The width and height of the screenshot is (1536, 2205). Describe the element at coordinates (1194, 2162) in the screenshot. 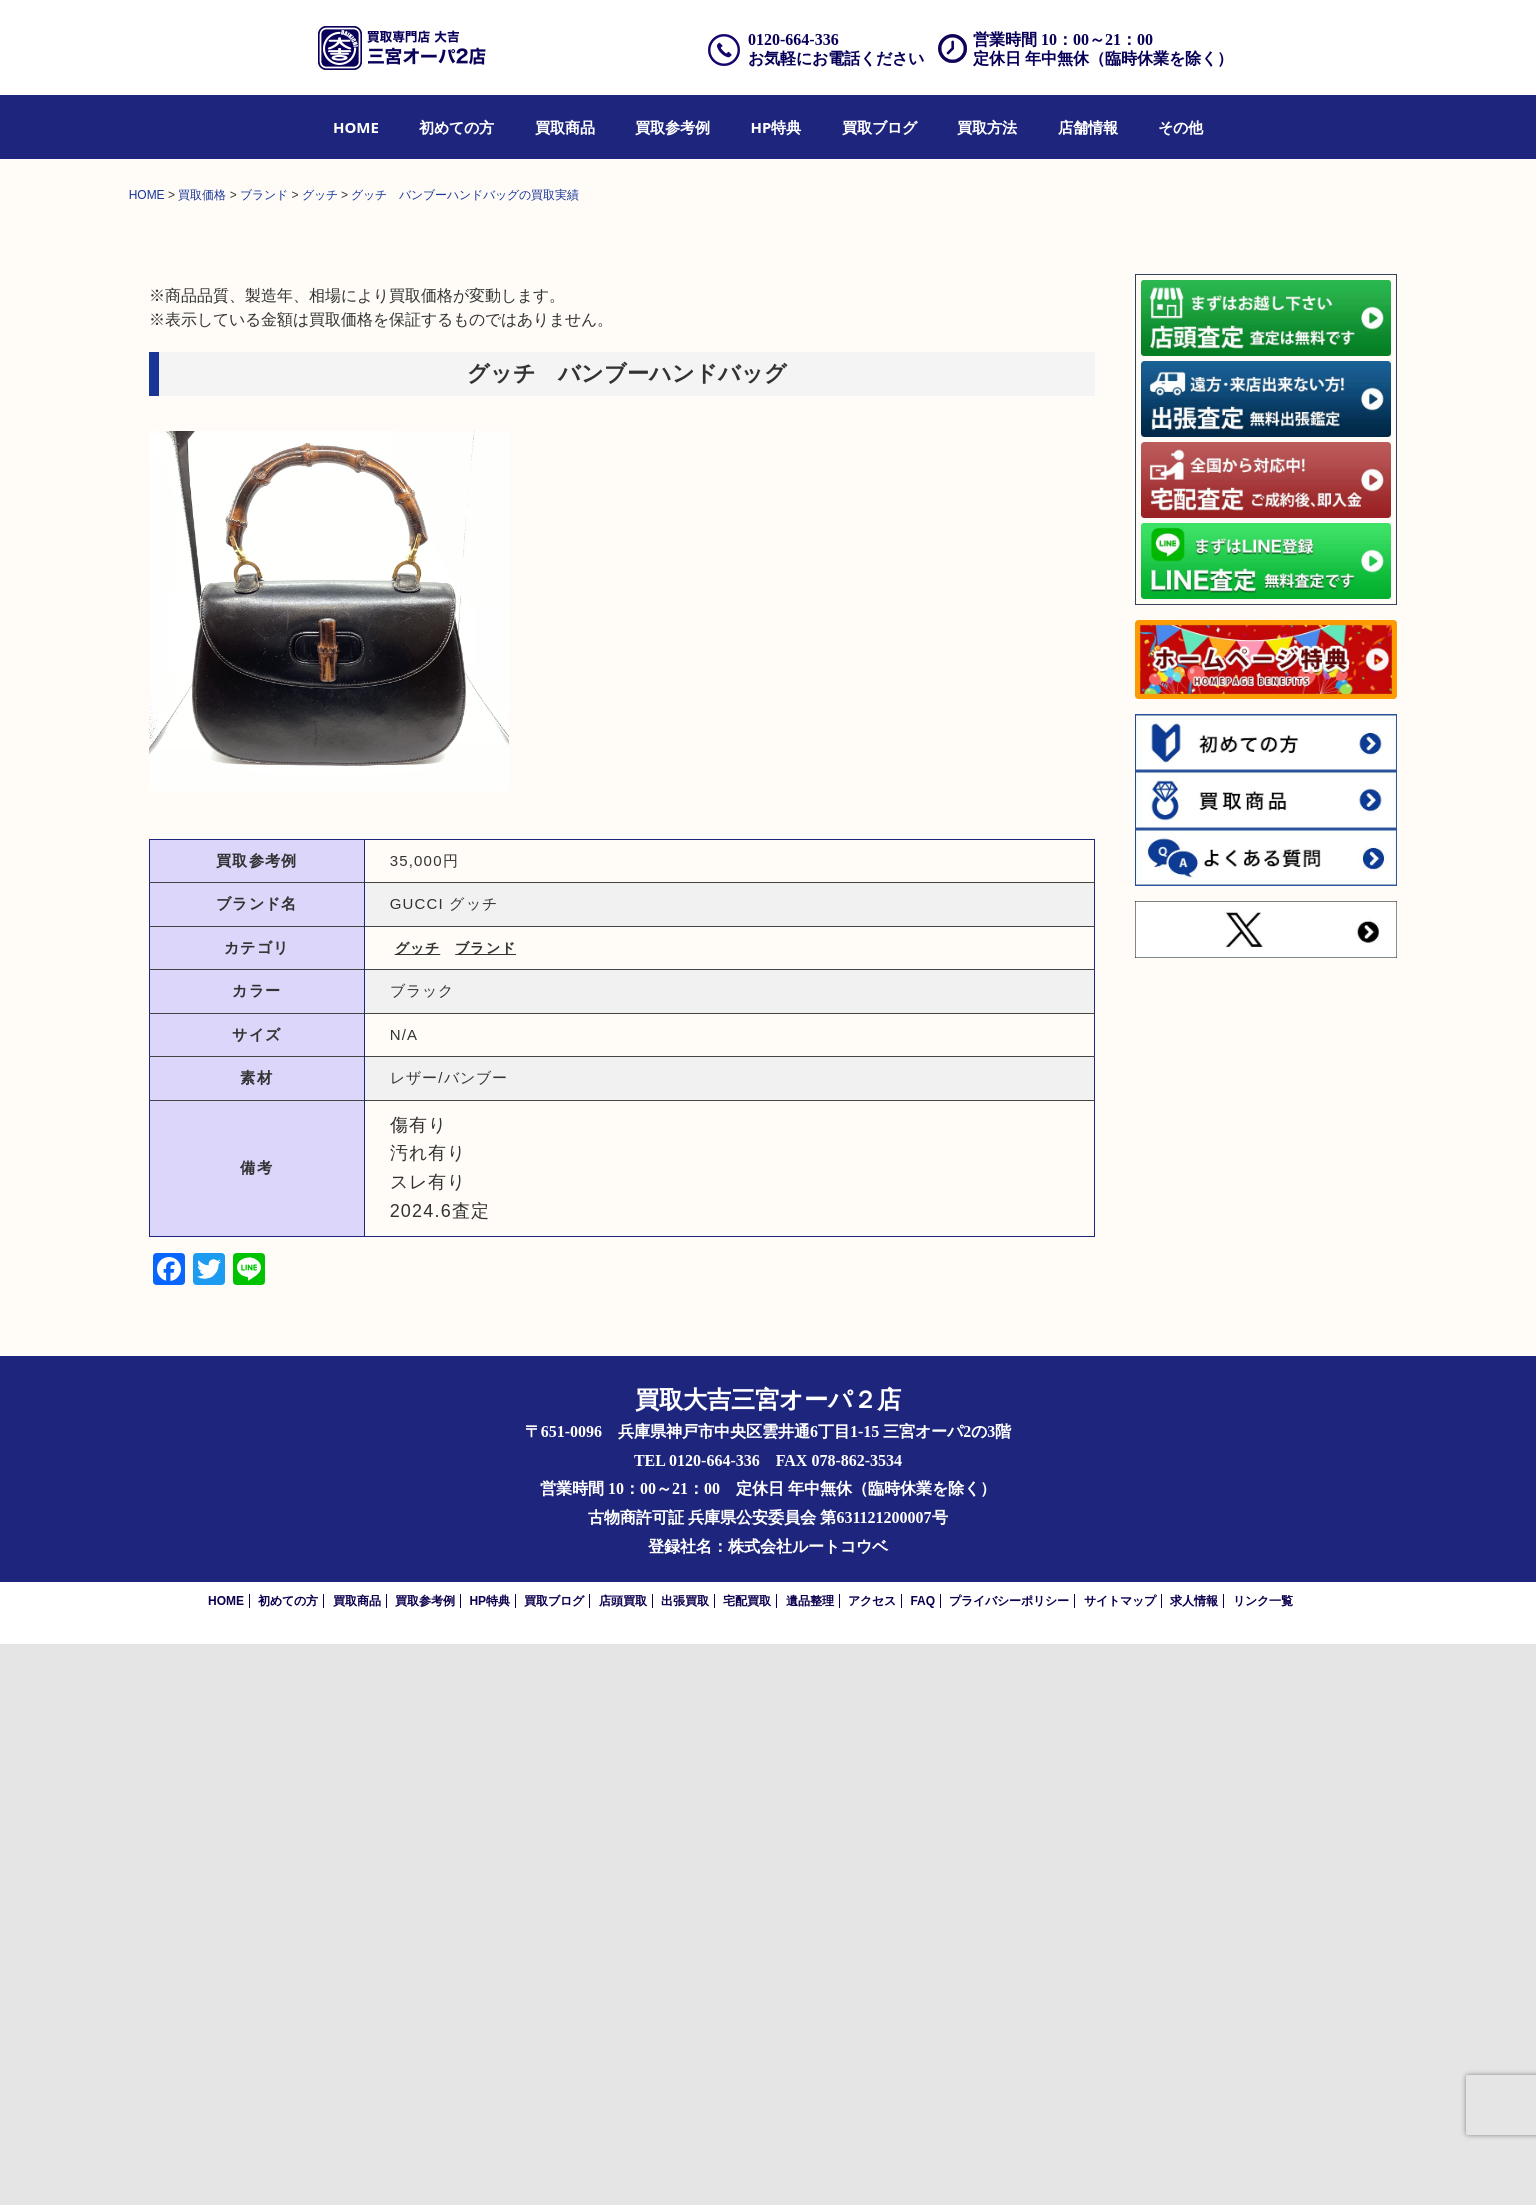

I see `求人情報` at that location.